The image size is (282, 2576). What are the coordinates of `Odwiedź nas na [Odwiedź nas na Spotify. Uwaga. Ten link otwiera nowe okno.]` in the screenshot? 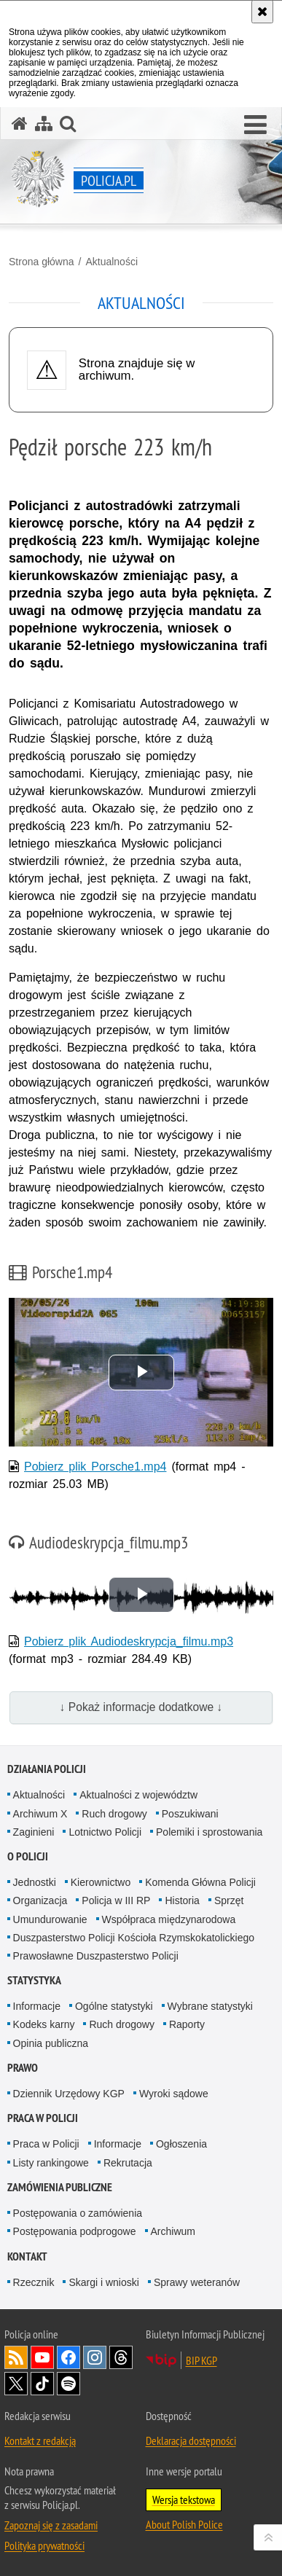 It's located at (68, 2383).